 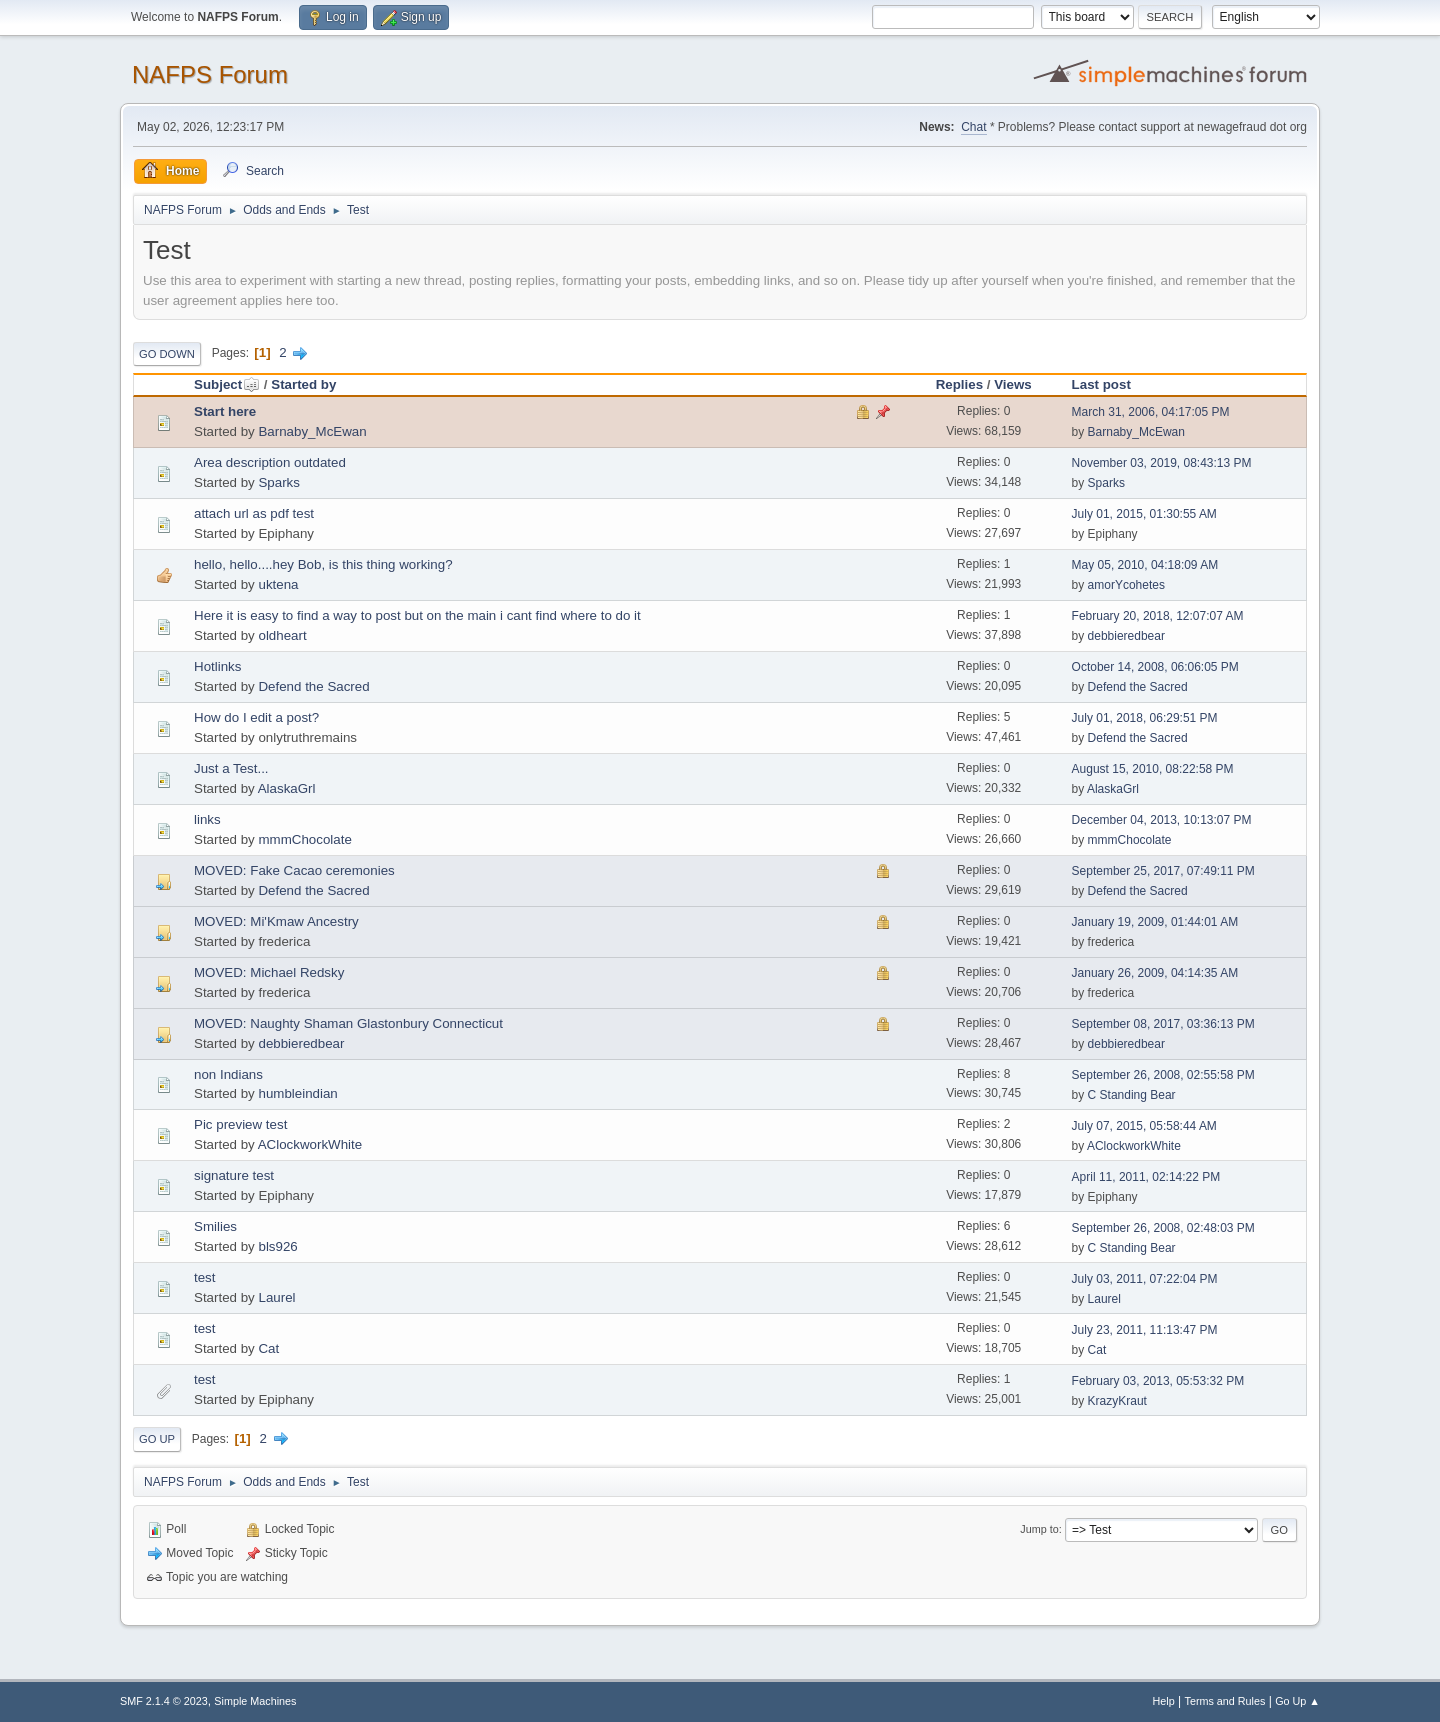 What do you see at coordinates (1126, 636) in the screenshot?
I see `debbieredbear` at bounding box center [1126, 636].